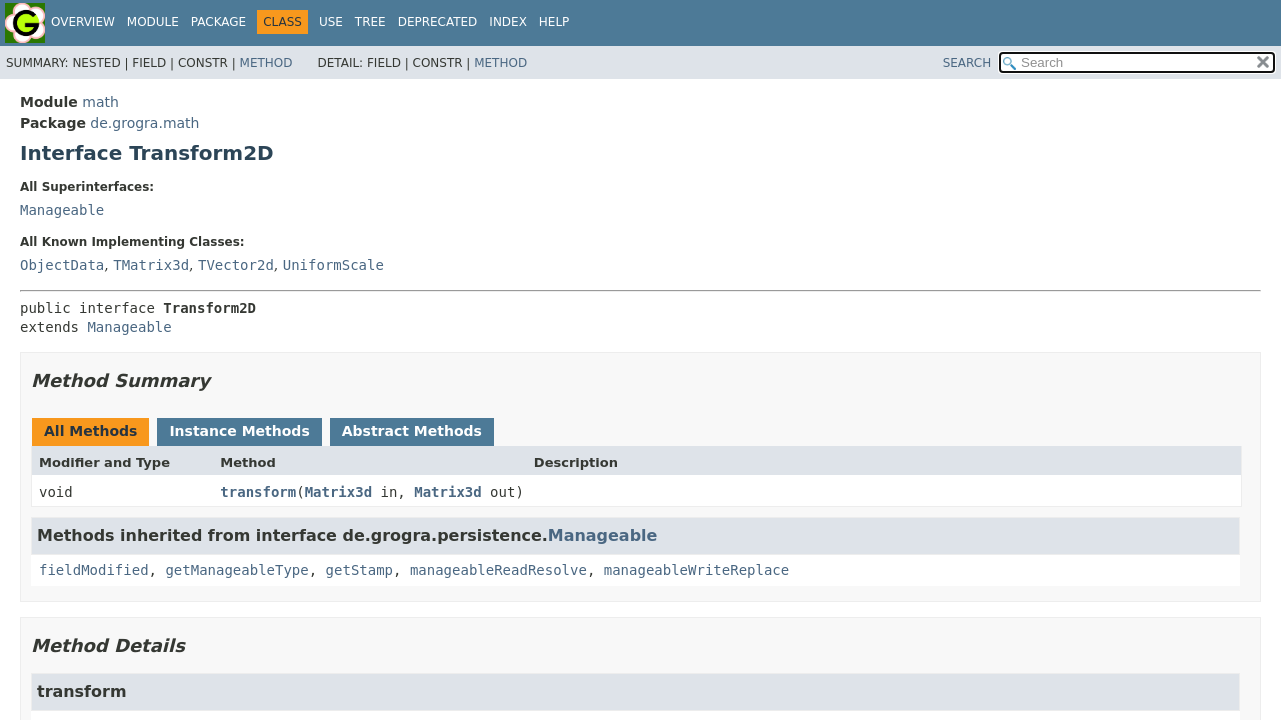 The width and height of the screenshot is (1281, 720). I want to click on ObjectData, so click(62, 265).